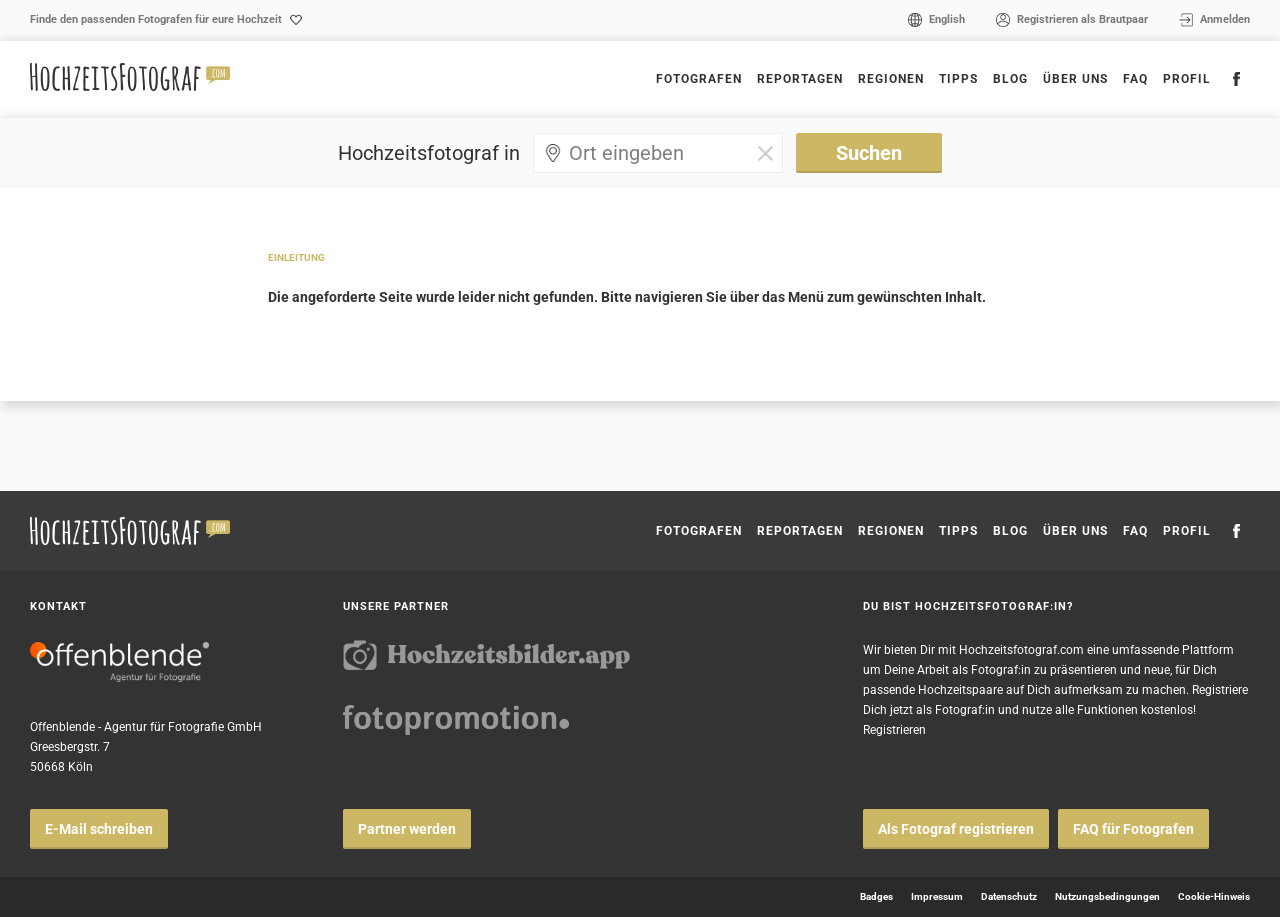 This screenshot has height=917, width=1280. What do you see at coordinates (1009, 896) in the screenshot?
I see `Datenschutz` at bounding box center [1009, 896].